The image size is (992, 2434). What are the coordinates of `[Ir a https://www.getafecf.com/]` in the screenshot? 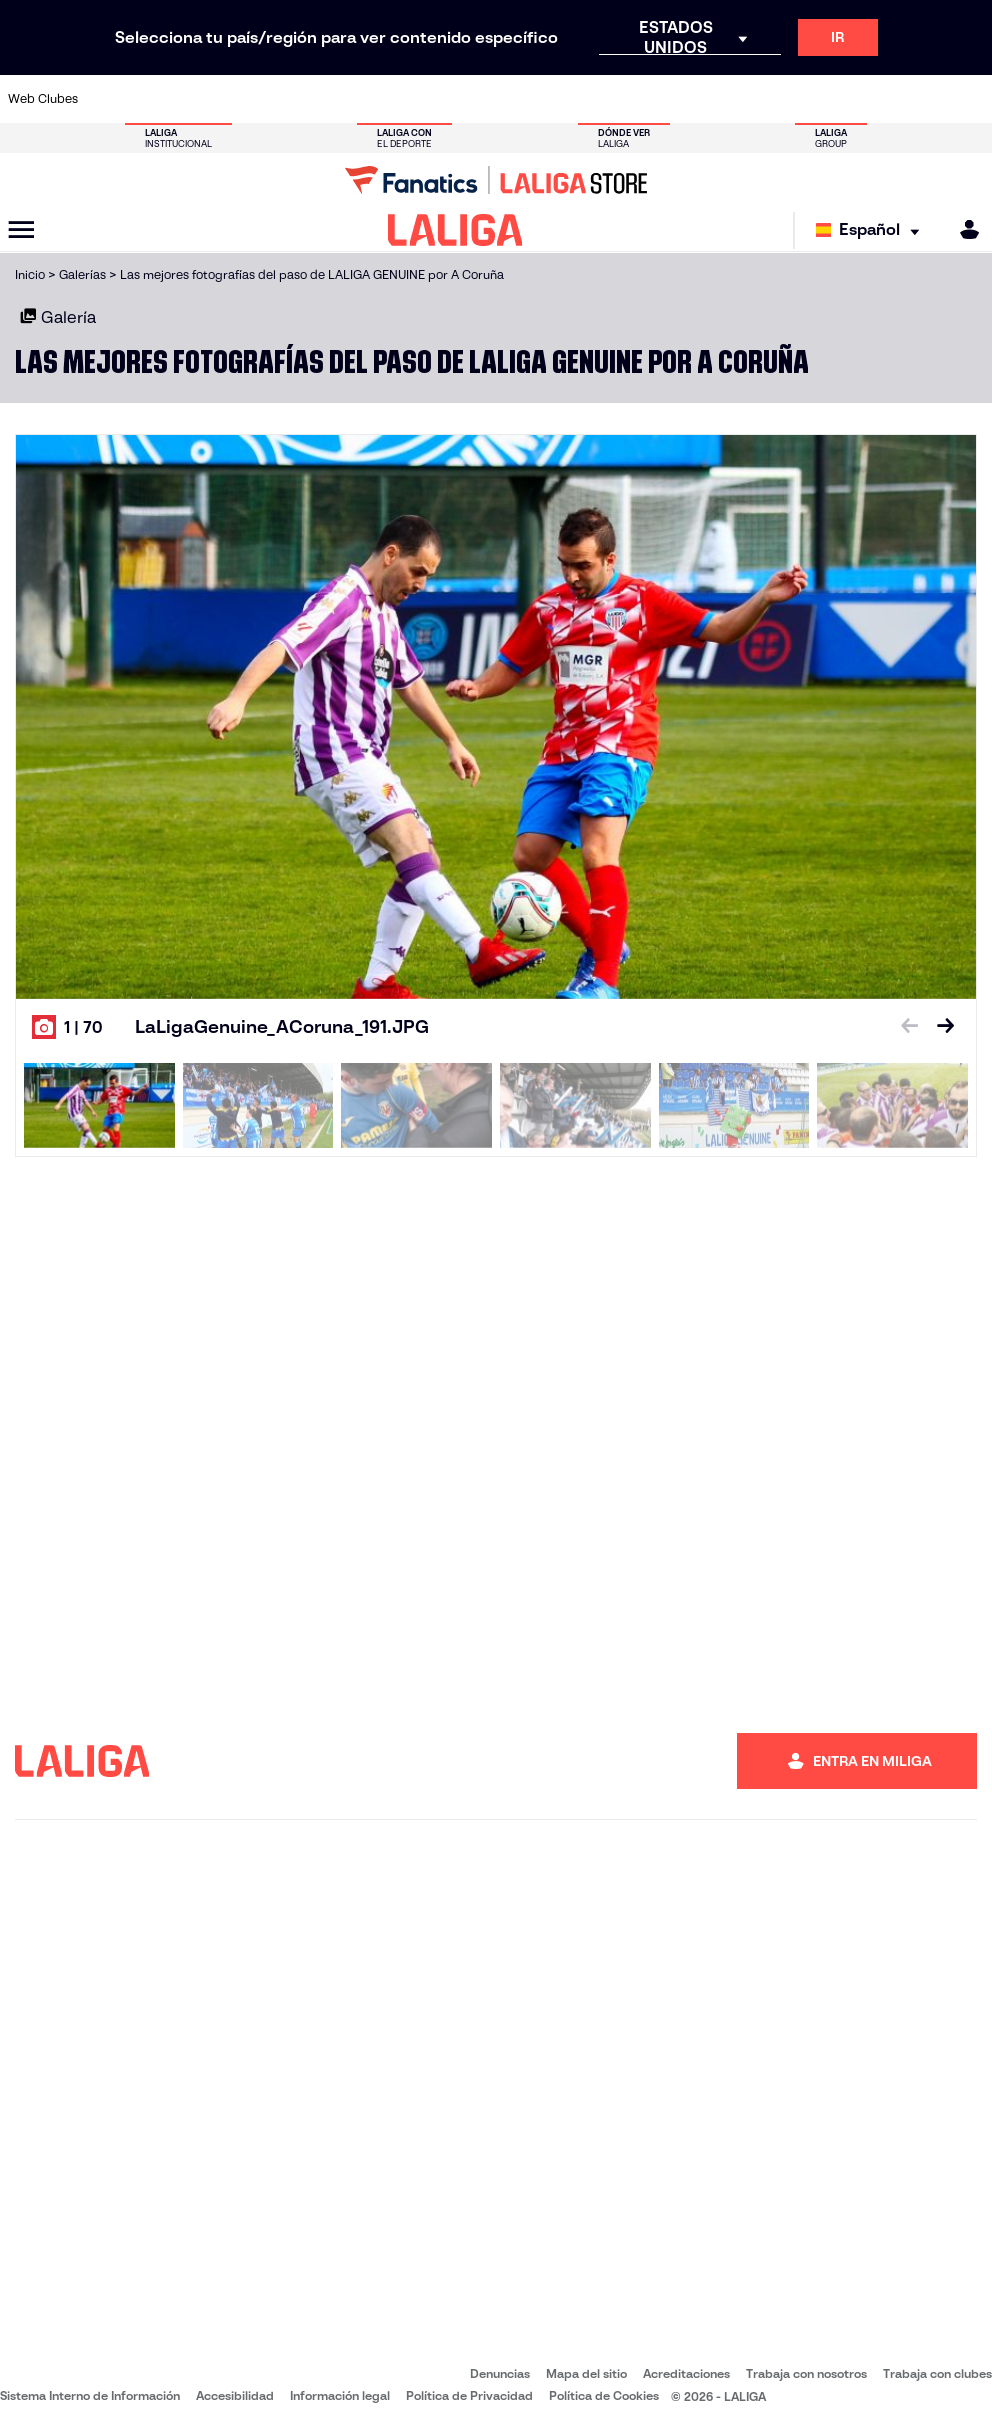 It's located at (380, 99).